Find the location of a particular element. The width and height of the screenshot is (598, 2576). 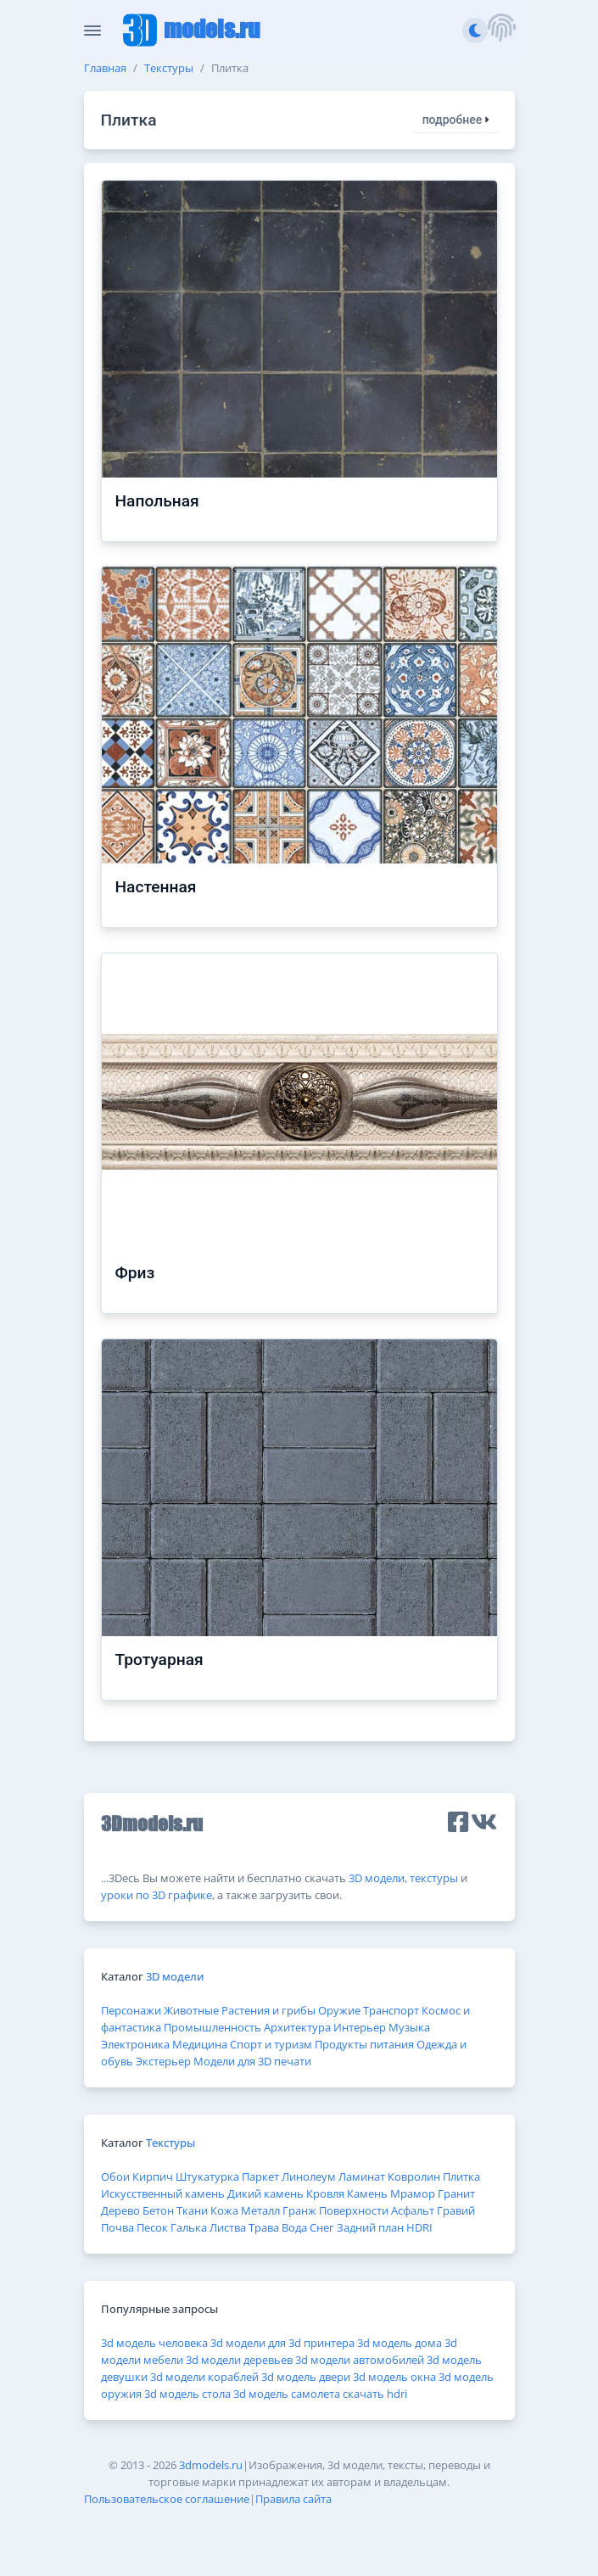

Мрамор is located at coordinates (412, 2193).